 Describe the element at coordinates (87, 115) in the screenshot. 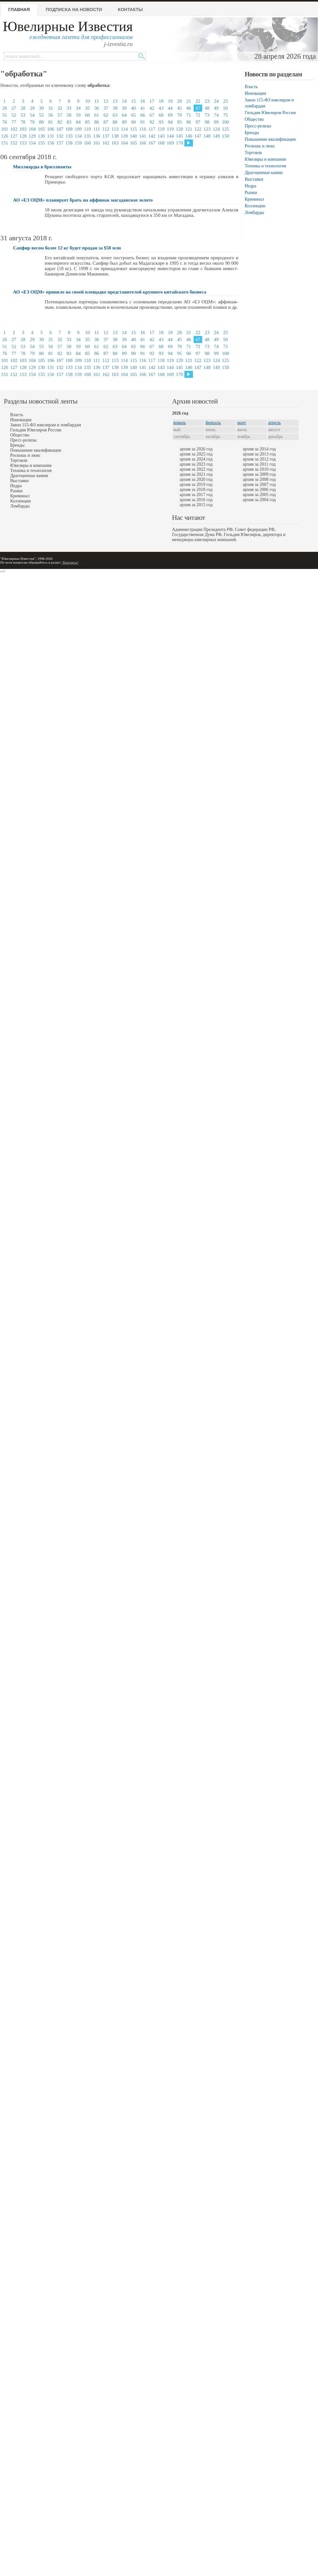

I see `60` at that location.